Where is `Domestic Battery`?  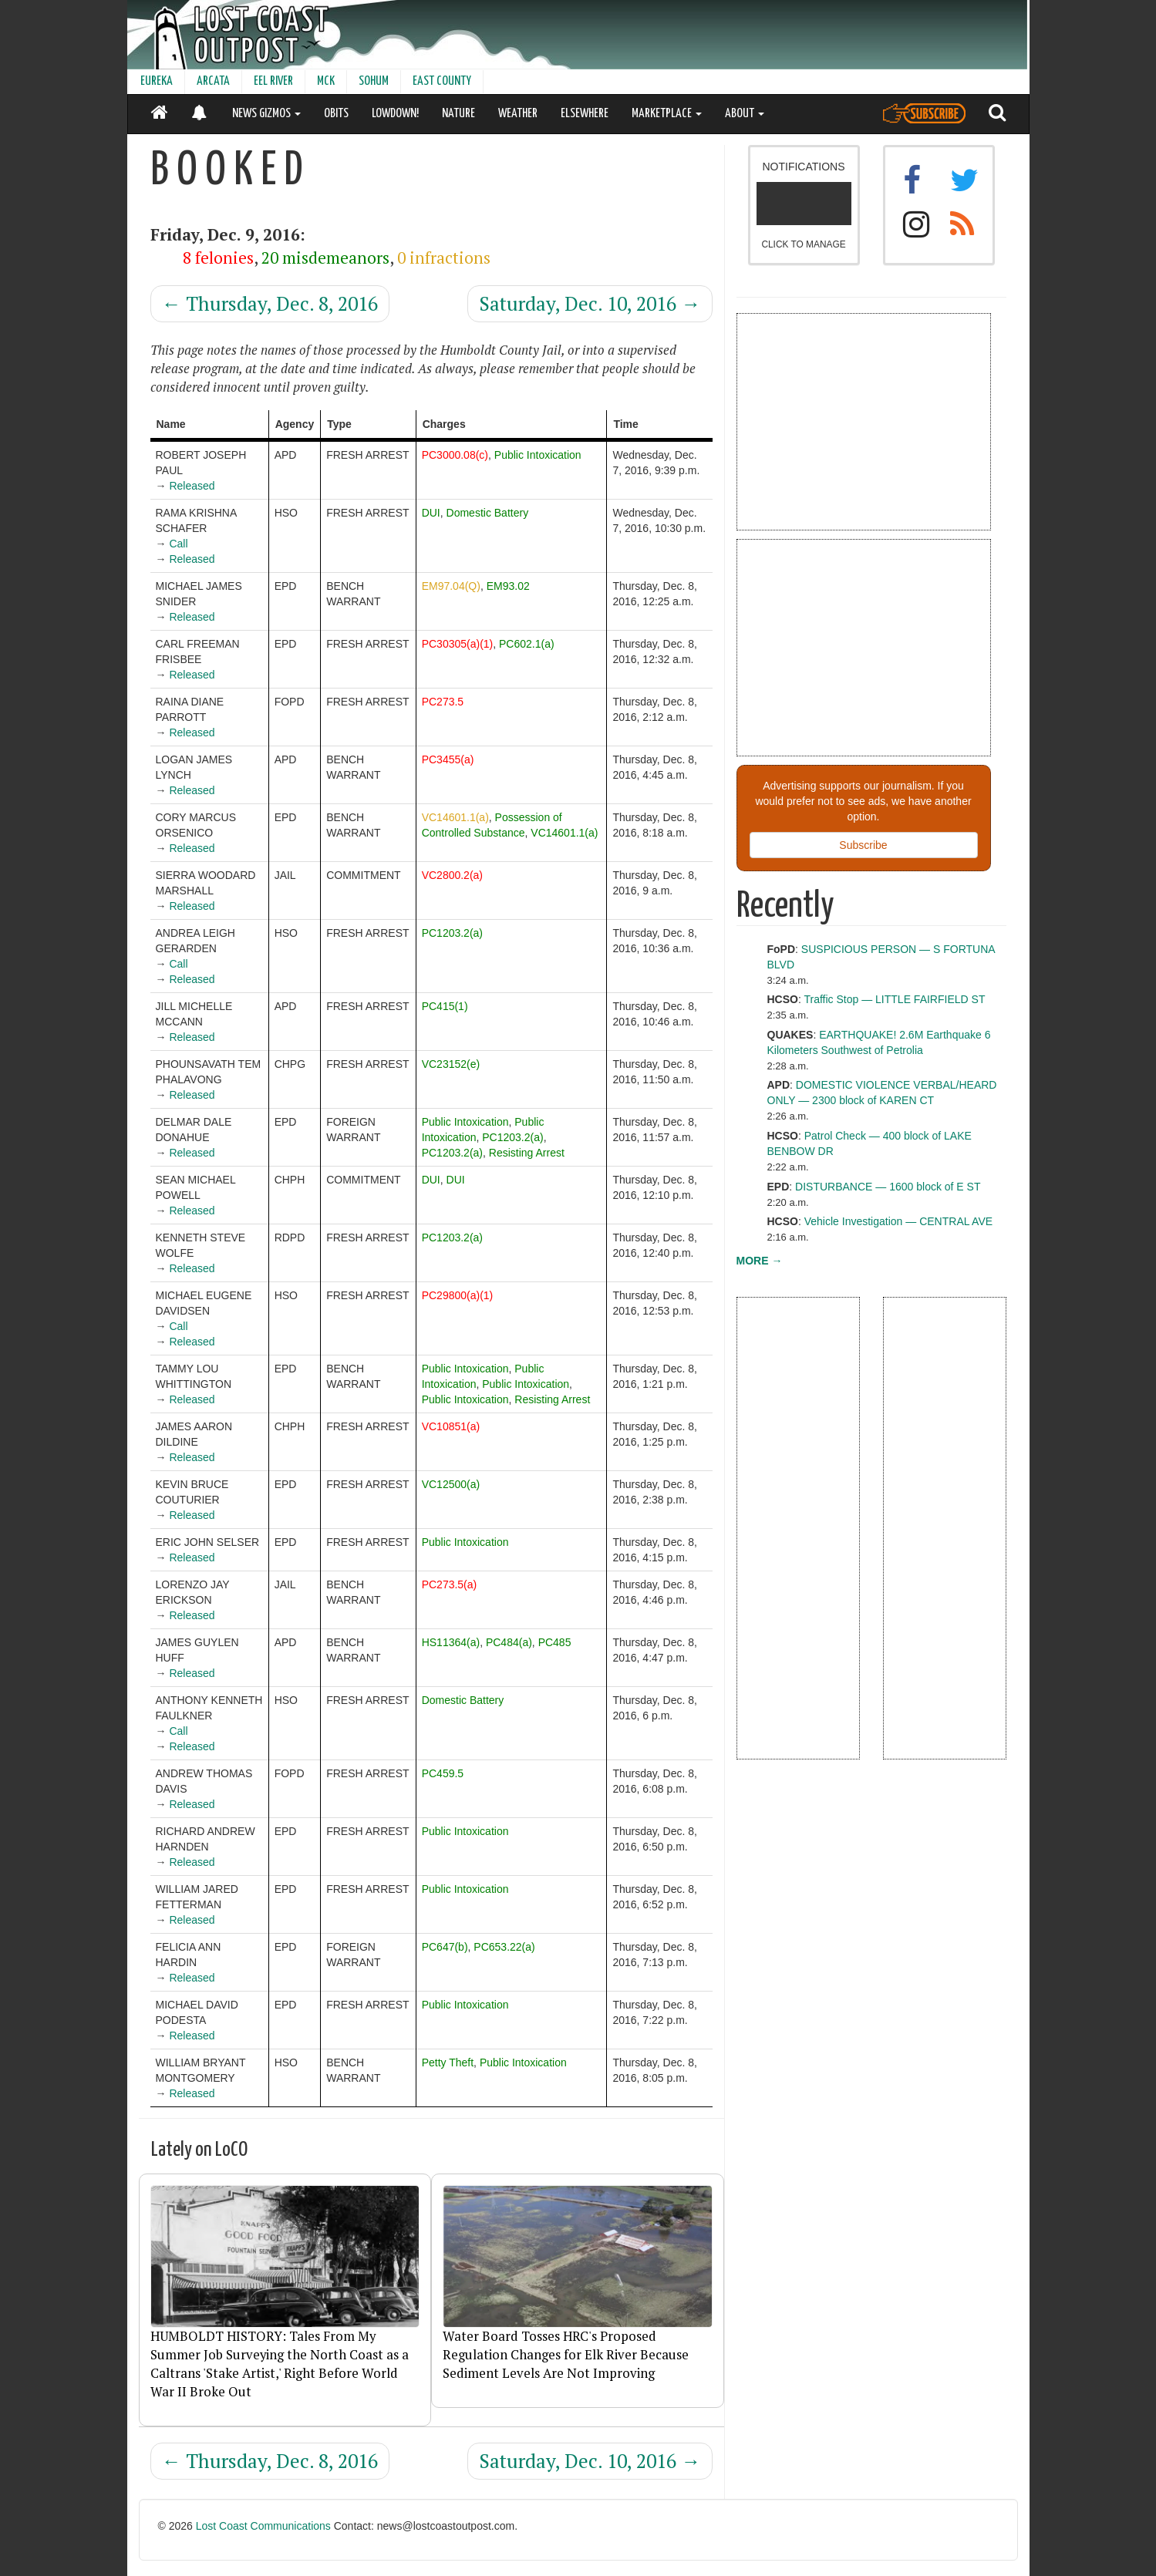 Domestic Battery is located at coordinates (488, 513).